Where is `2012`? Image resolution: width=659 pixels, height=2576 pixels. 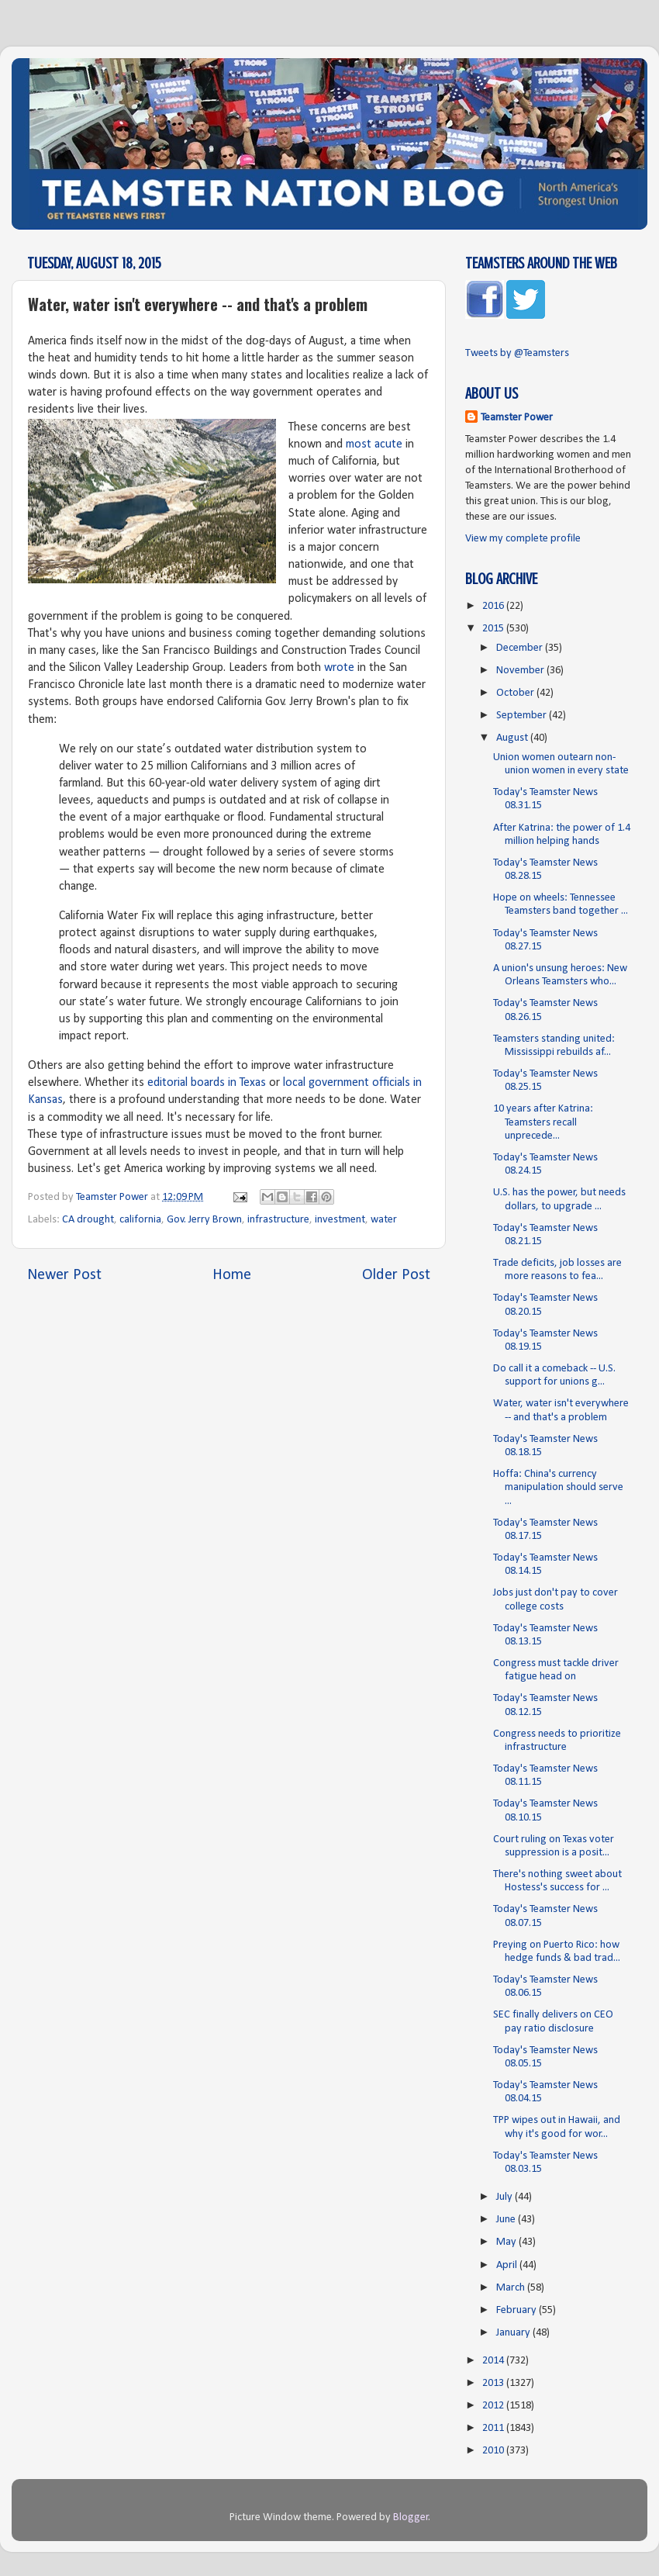
2012 is located at coordinates (494, 2406).